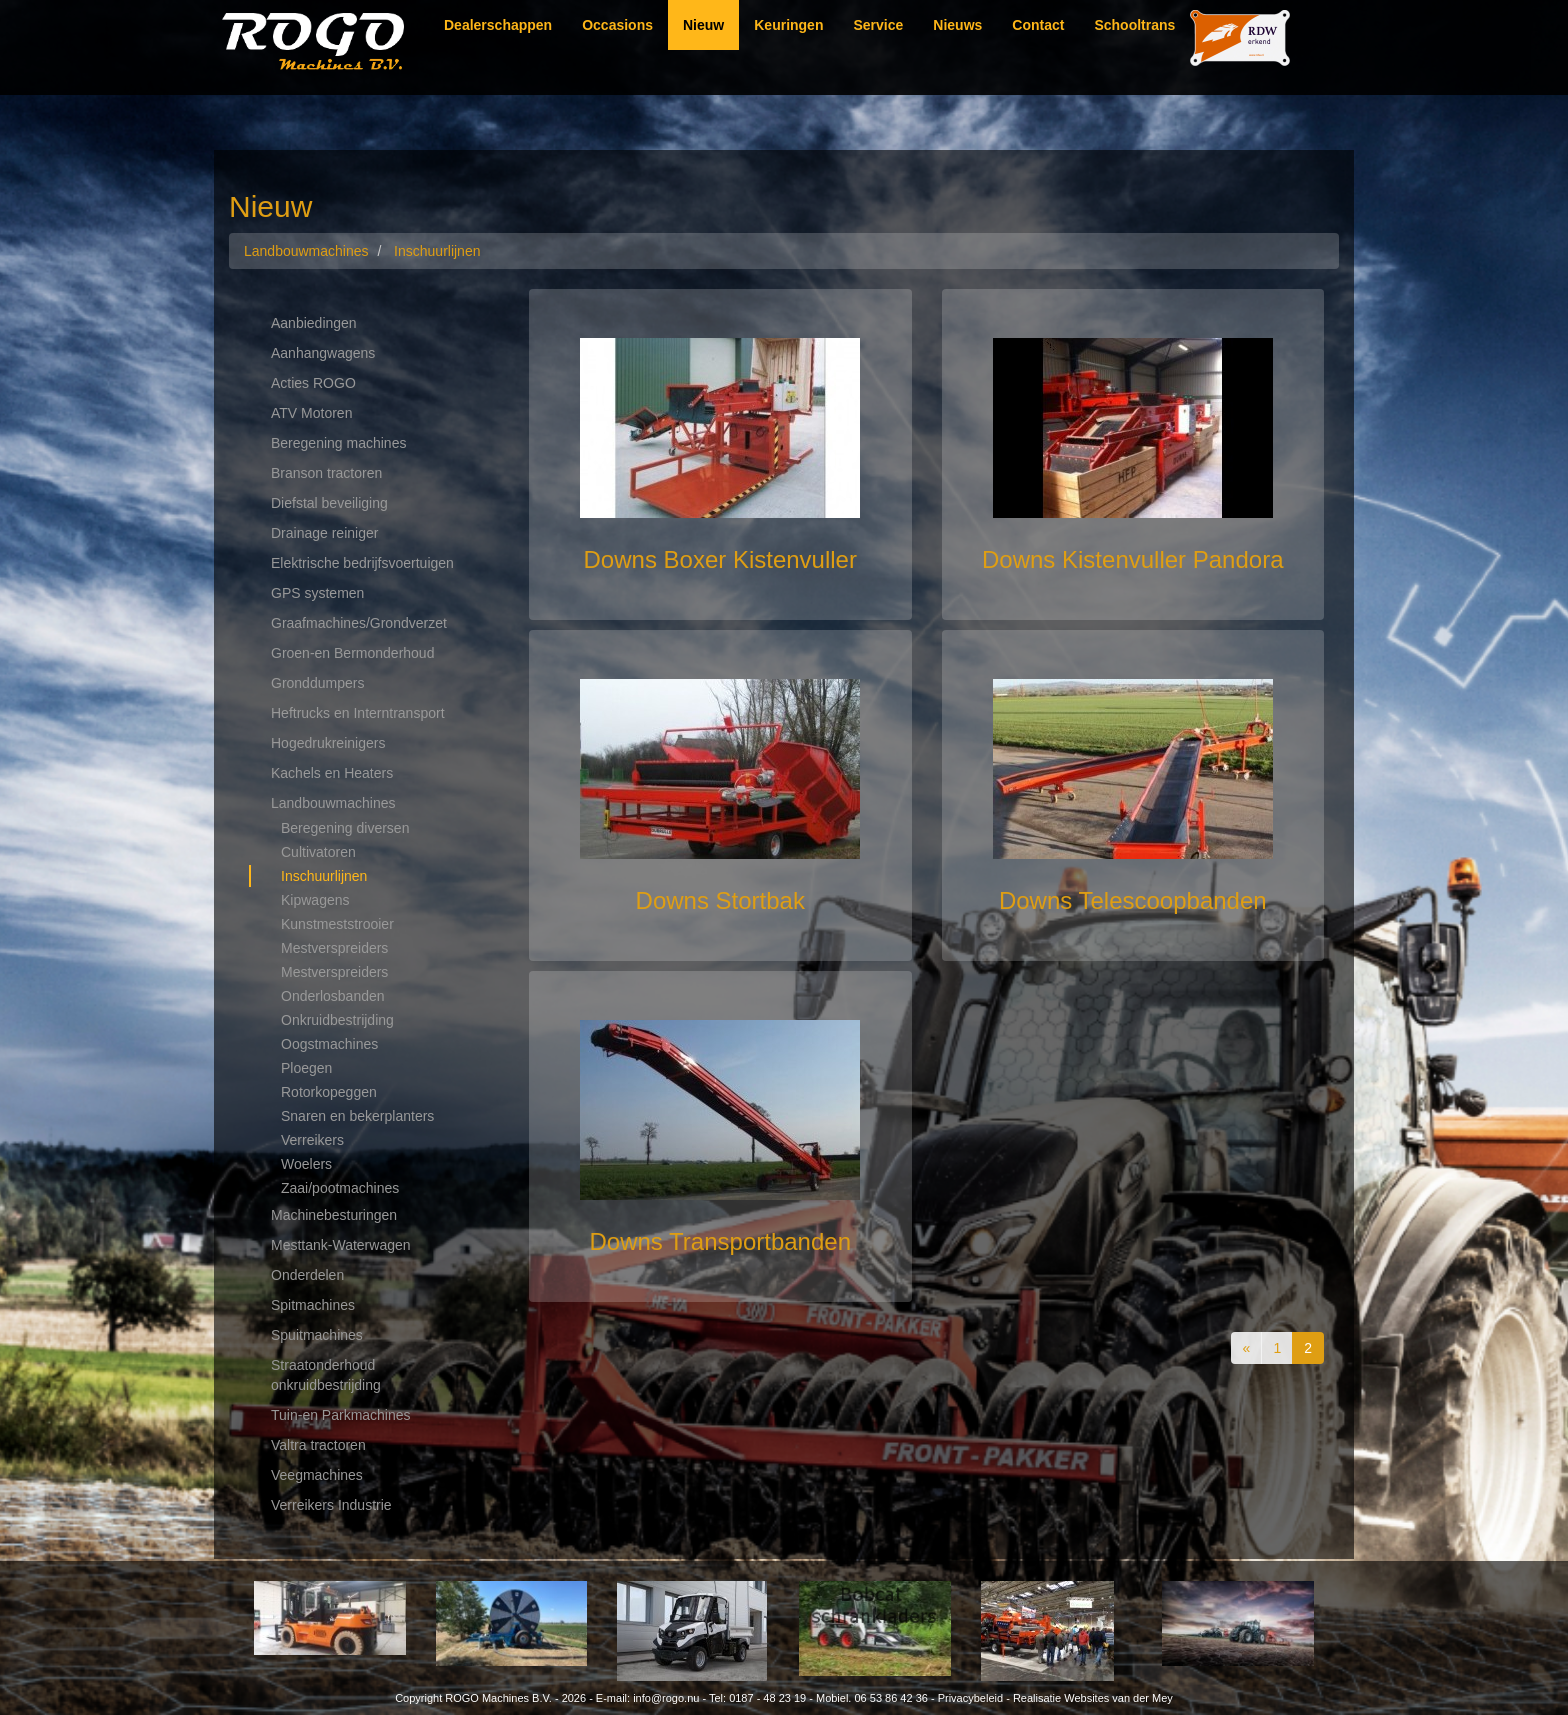 The width and height of the screenshot is (1568, 1715). Describe the element at coordinates (318, 1445) in the screenshot. I see `Valtra tractoren` at that location.